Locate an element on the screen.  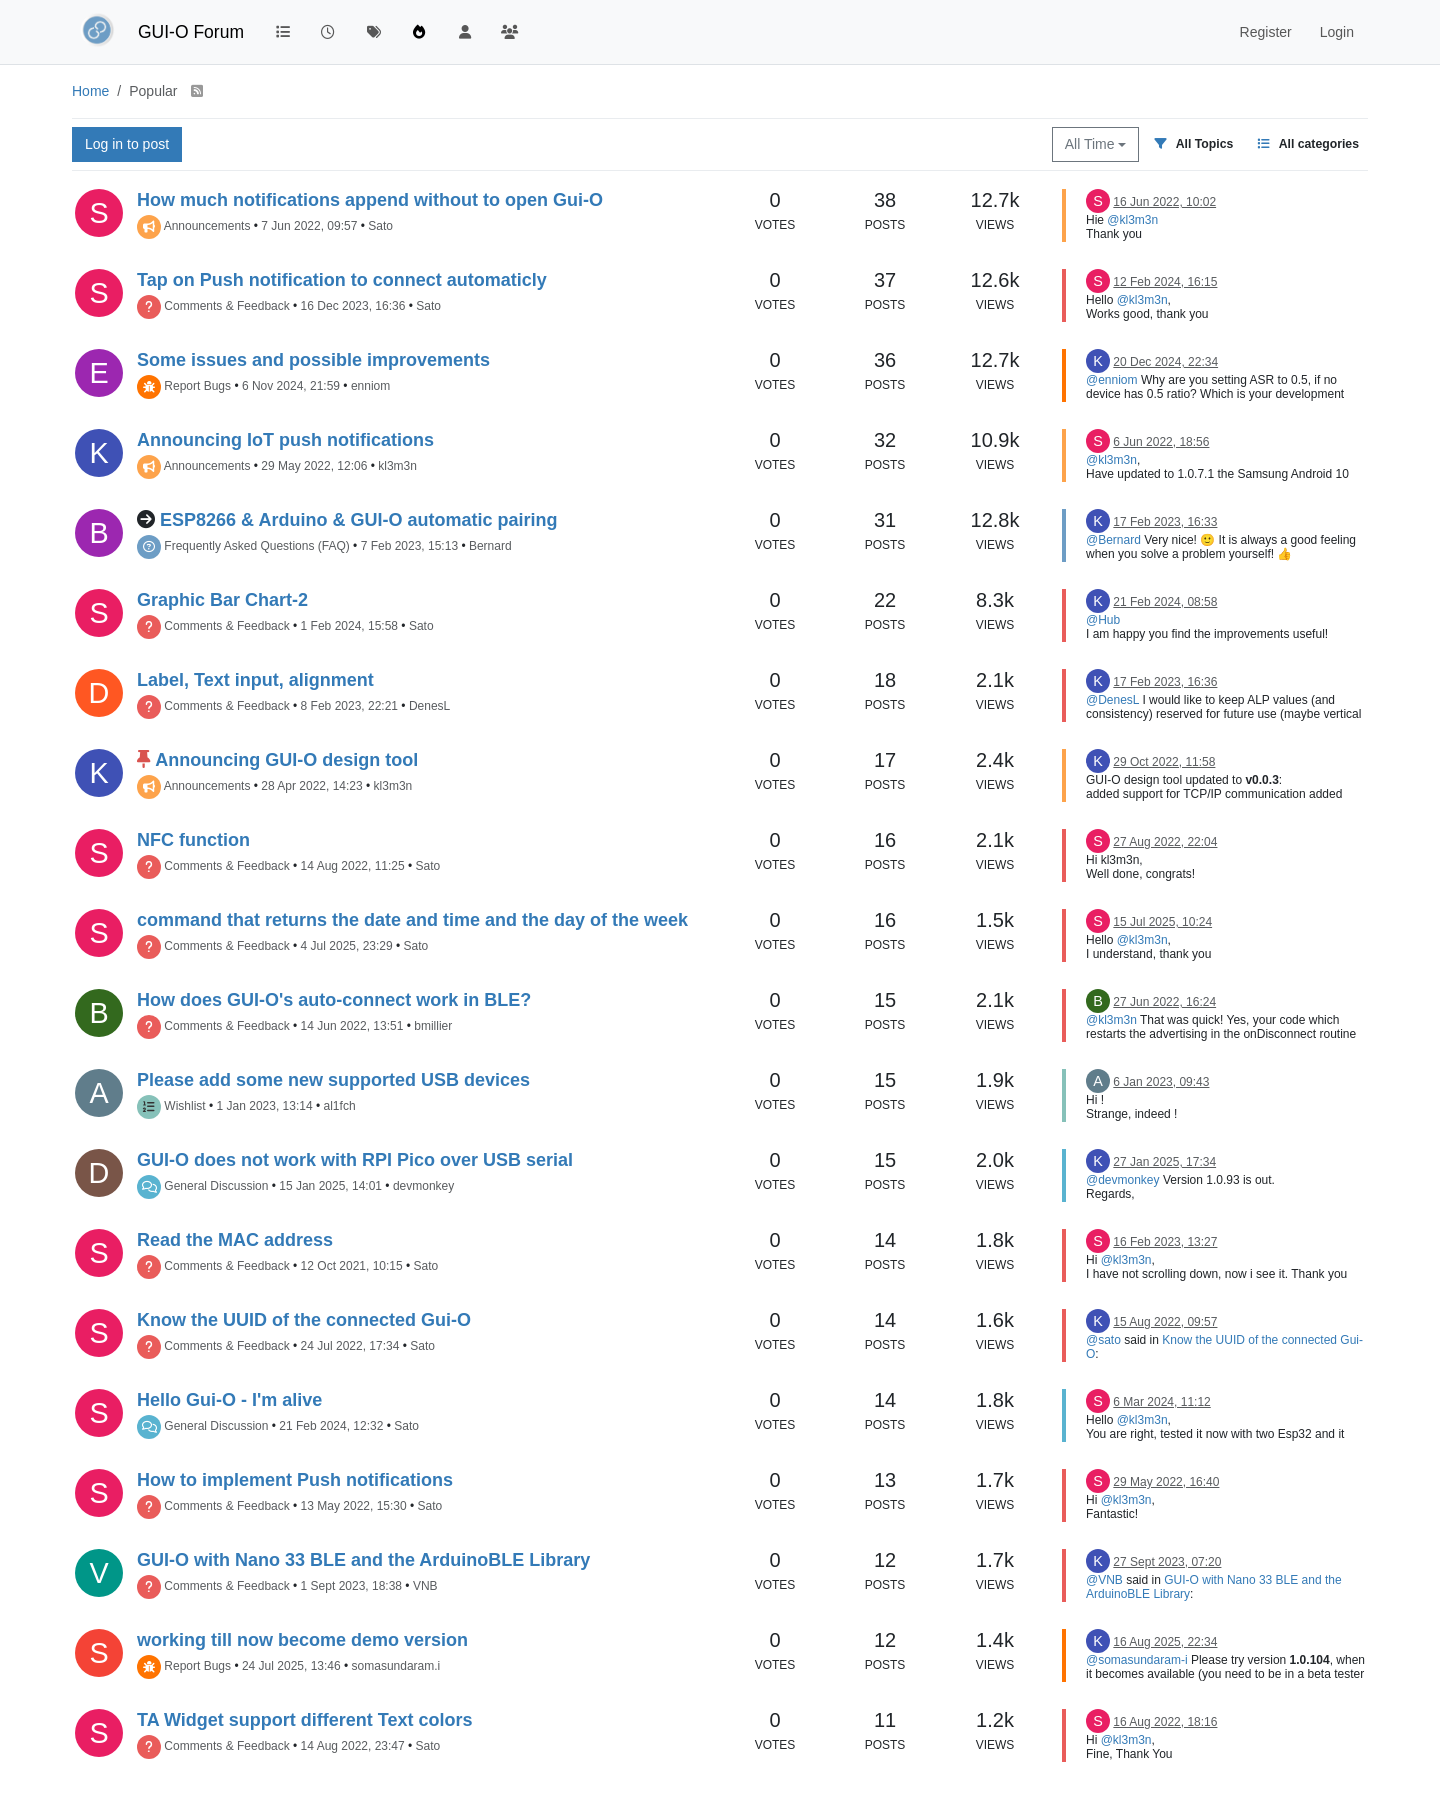
@Bernard is located at coordinates (1113, 540).